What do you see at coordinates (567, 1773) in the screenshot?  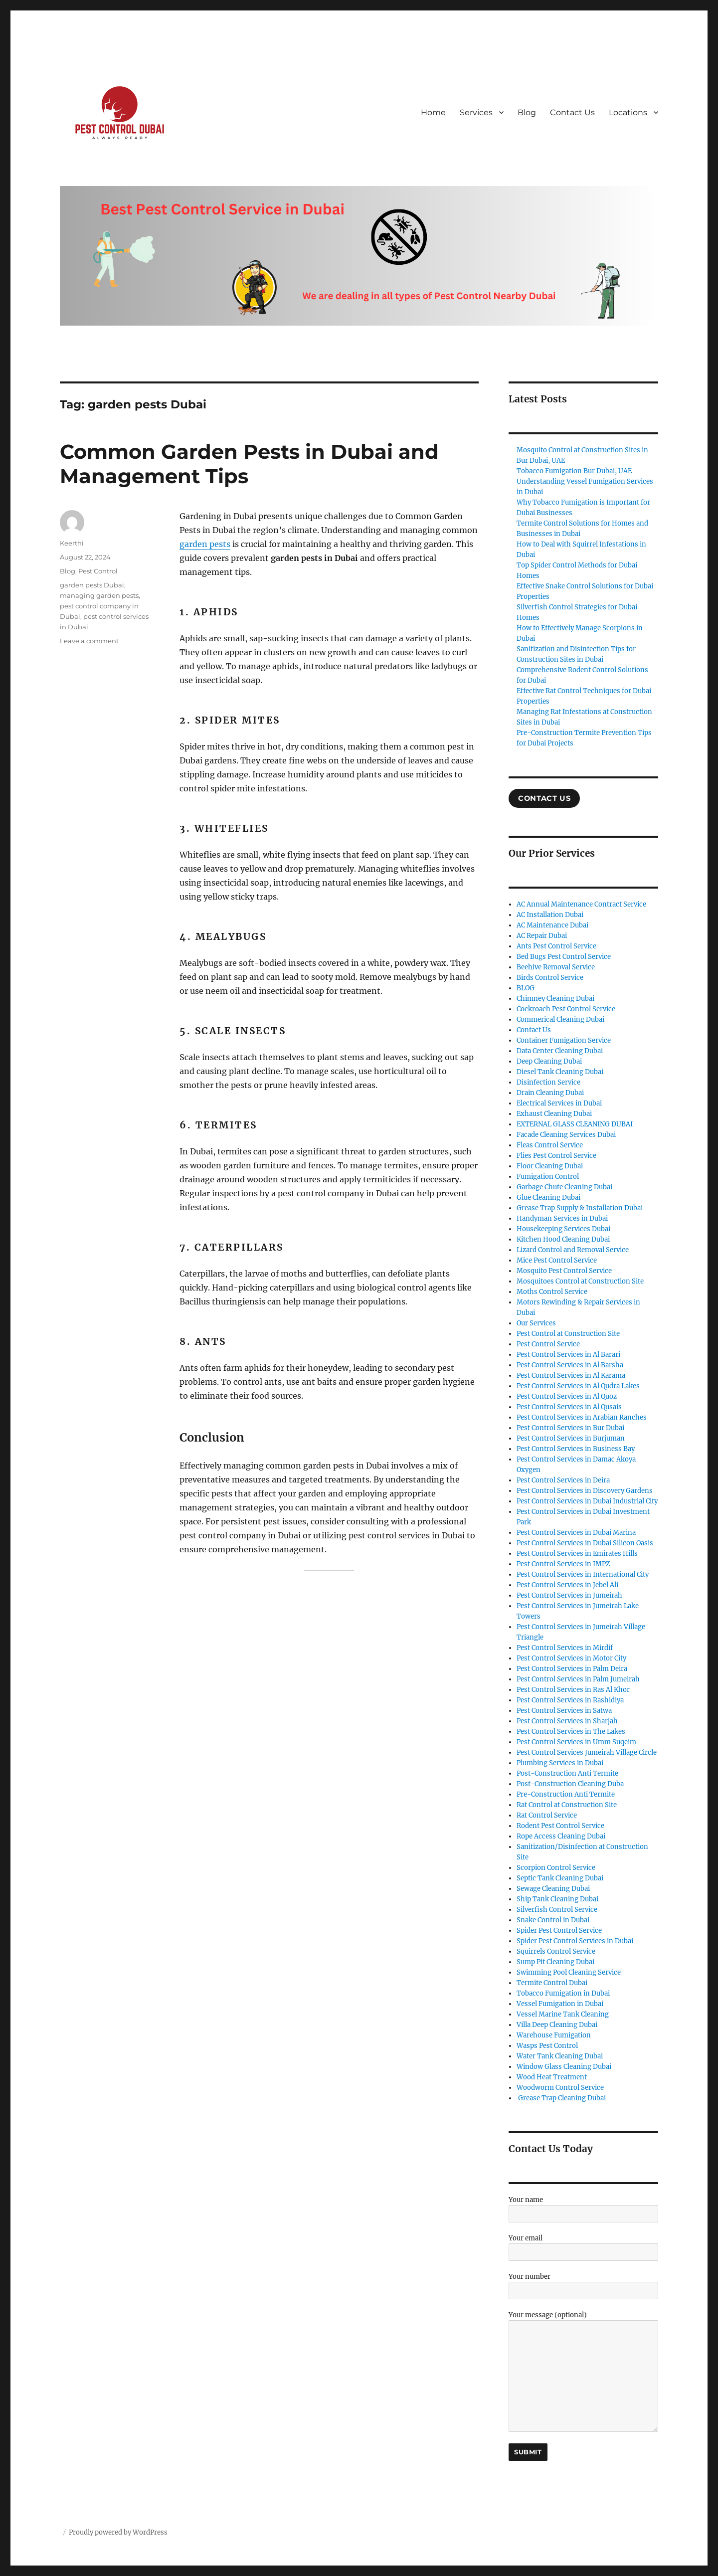 I see `Post-Construction Anti Termite` at bounding box center [567, 1773].